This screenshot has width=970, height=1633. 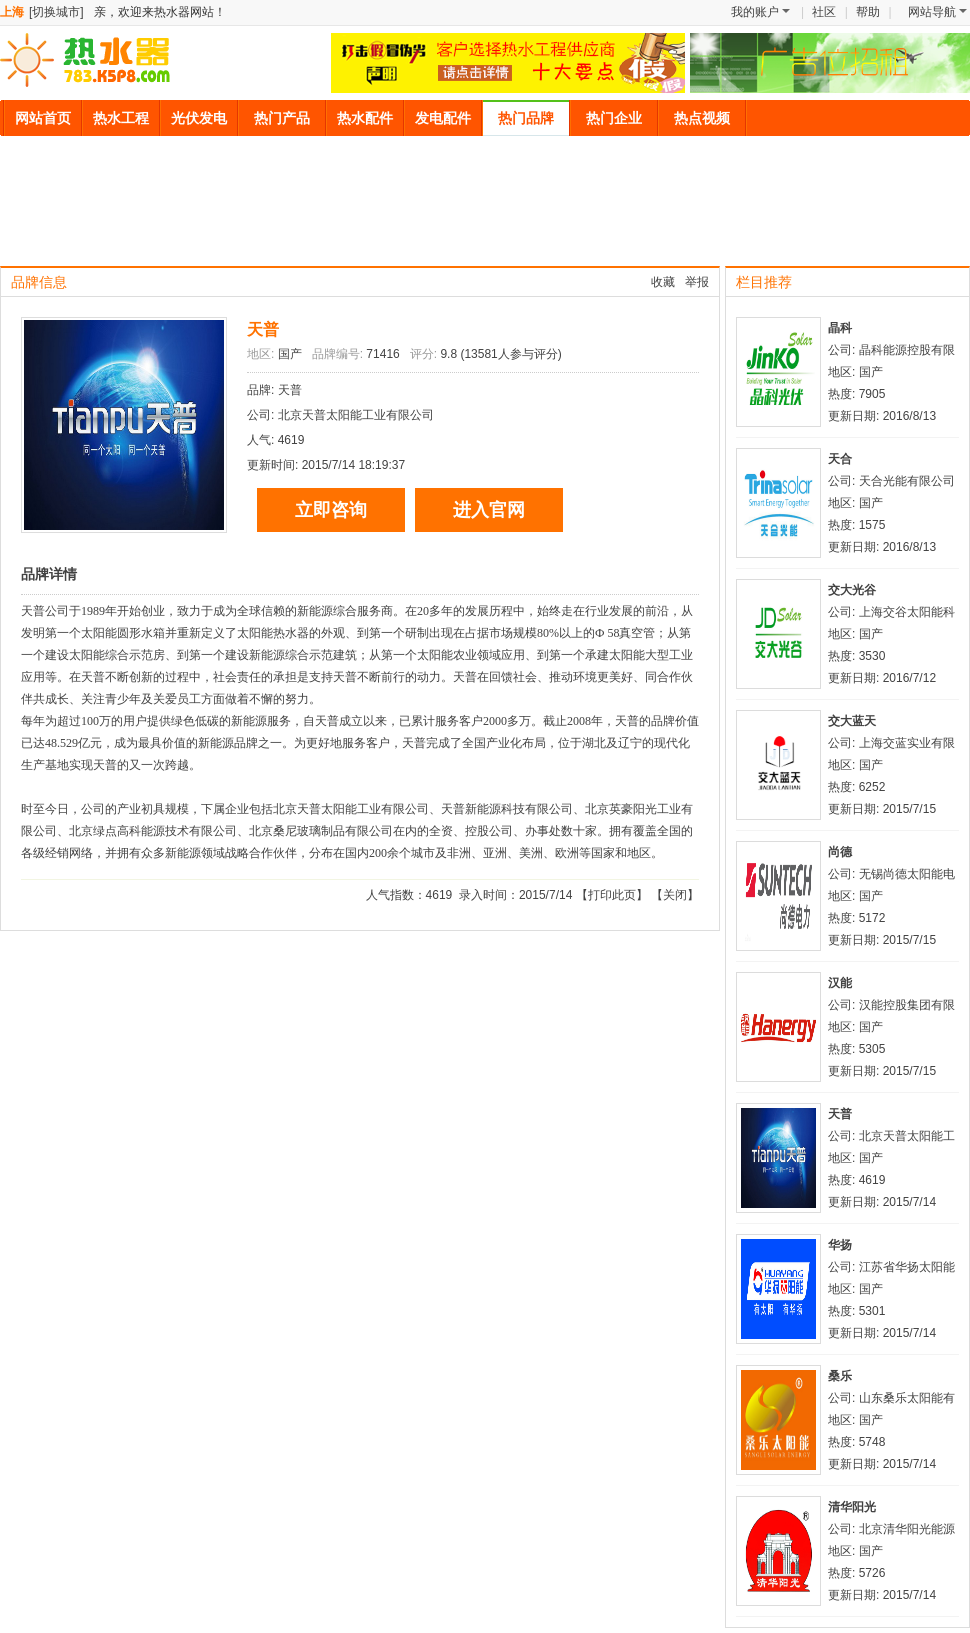 I want to click on 关闭, so click(x=675, y=895).